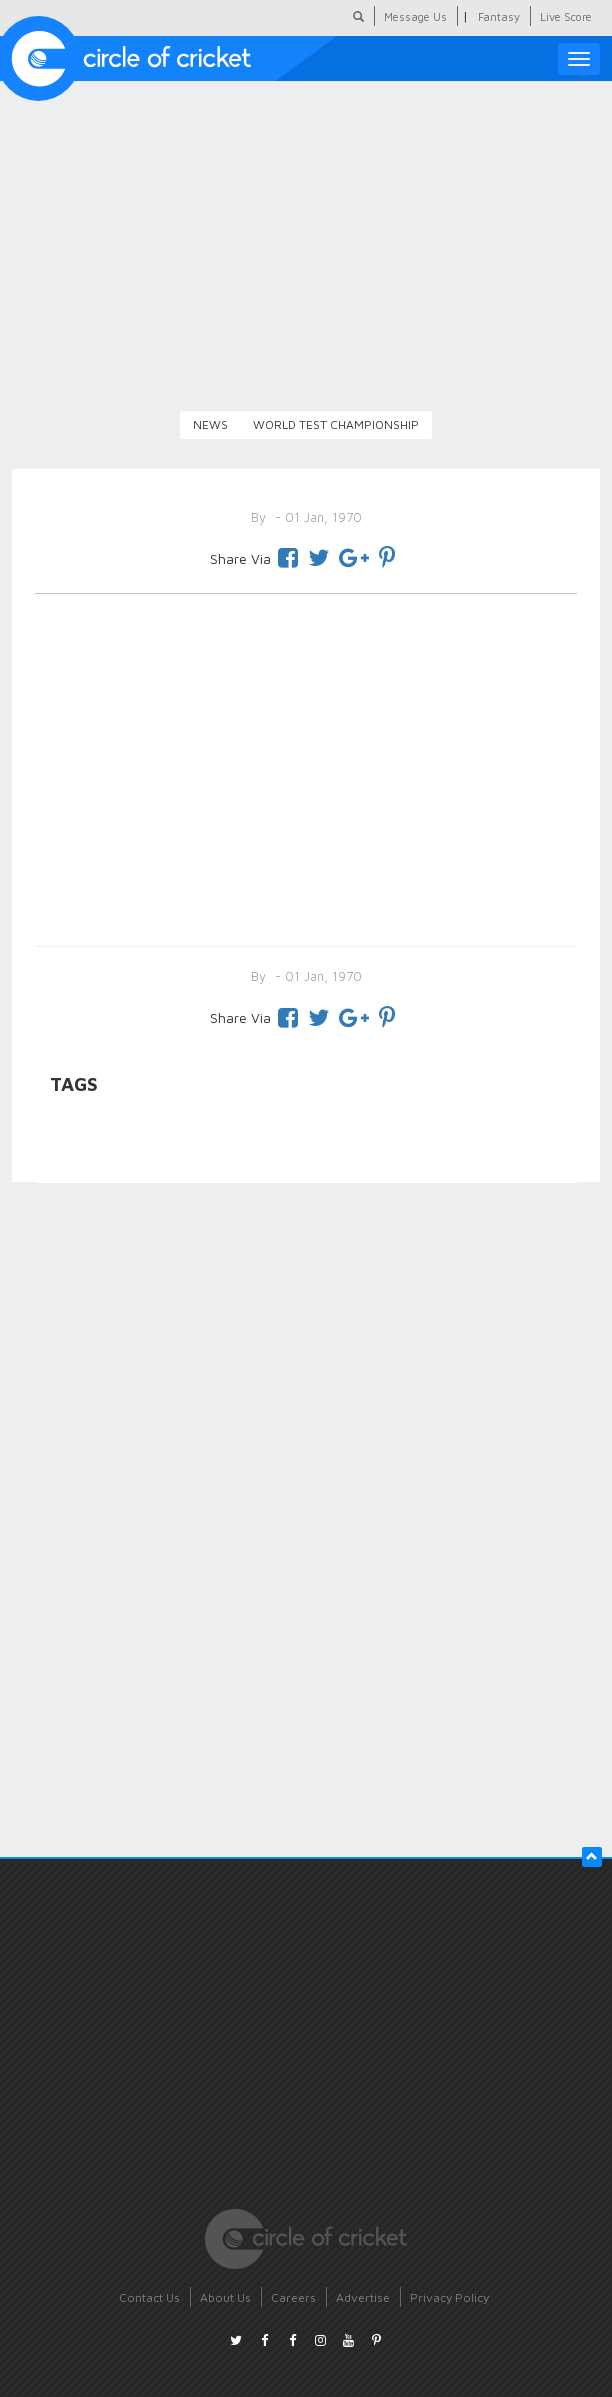 This screenshot has width=612, height=2397. I want to click on Fantasy, so click(499, 16).